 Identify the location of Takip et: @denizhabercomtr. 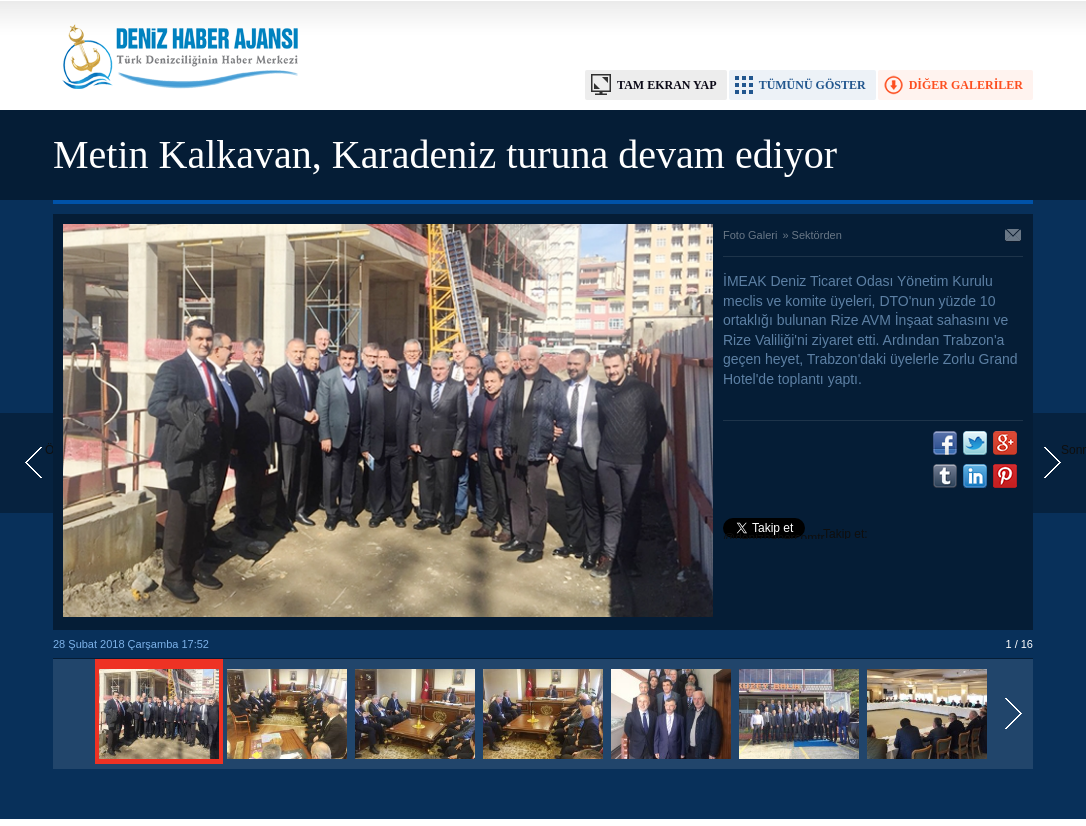
(795, 536).